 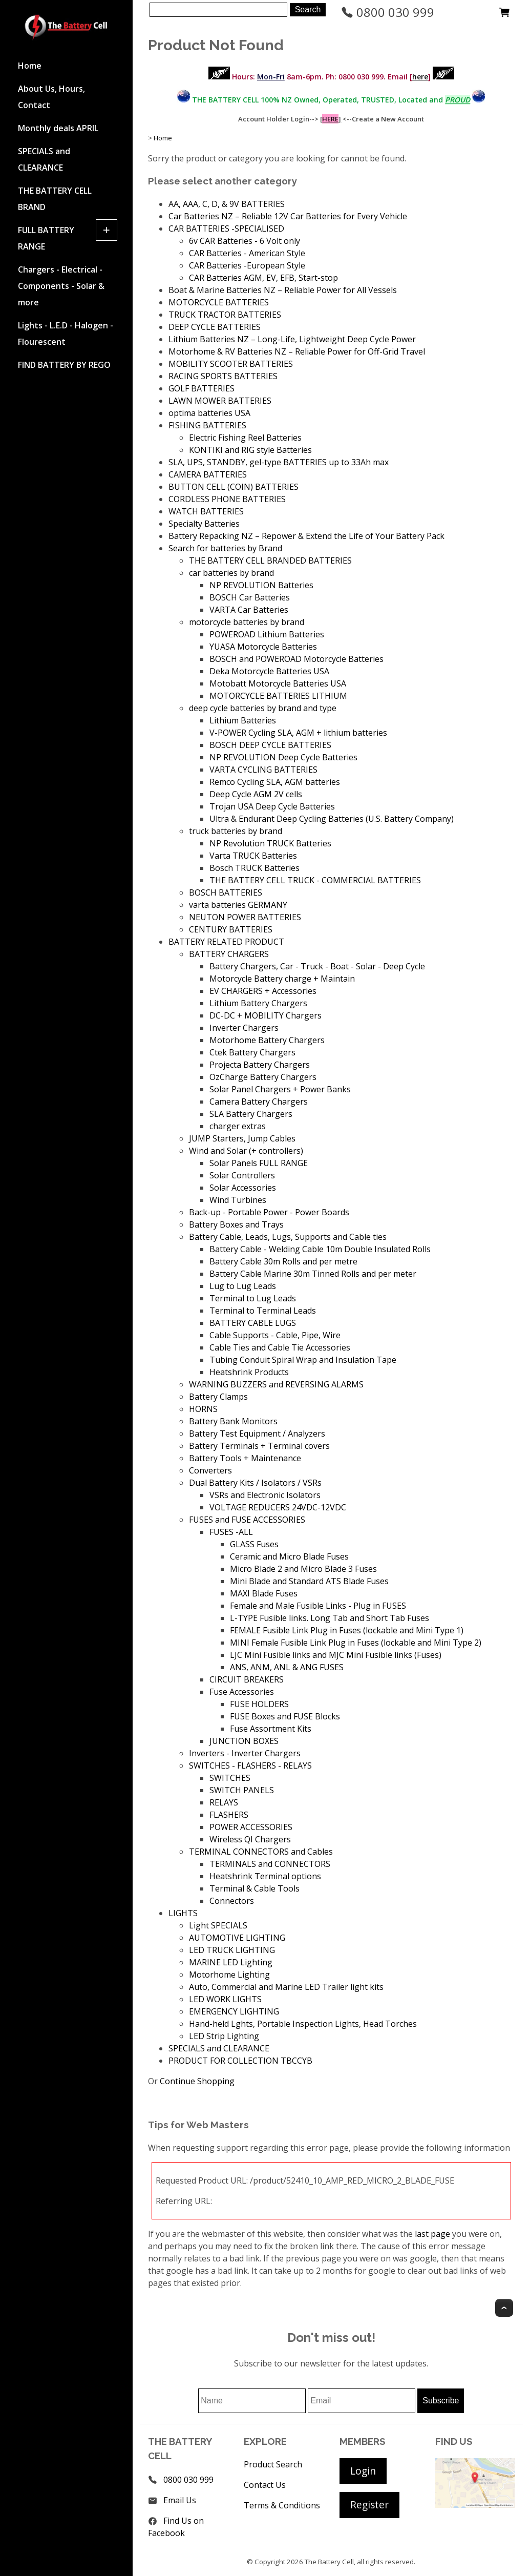 I want to click on NP Revolution TRUCK Batteries, so click(x=270, y=843).